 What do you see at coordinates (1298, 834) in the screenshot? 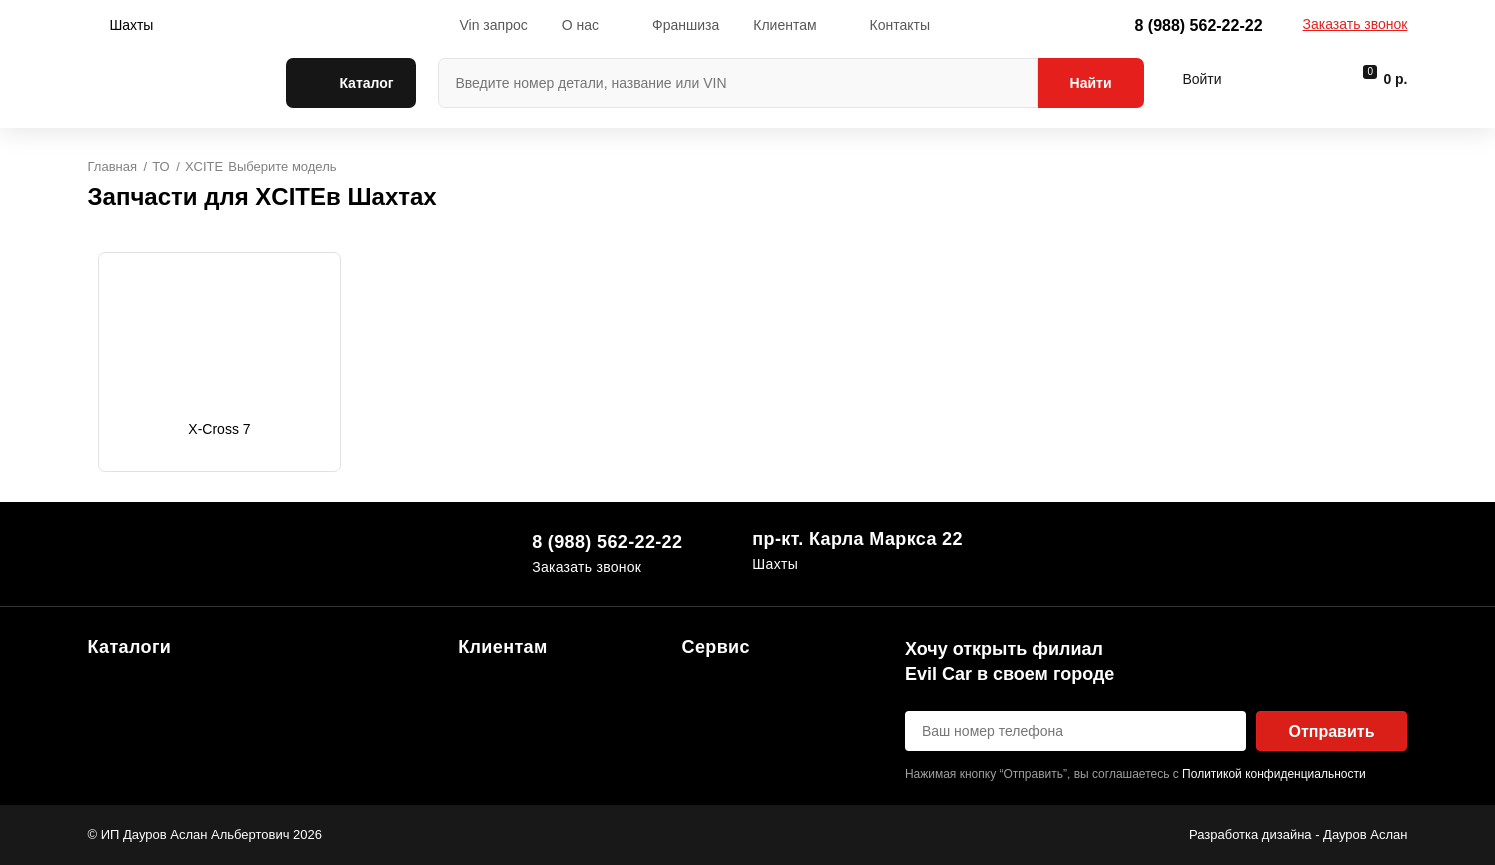
I see `Разработка дизайна - Дауров Аслан` at bounding box center [1298, 834].